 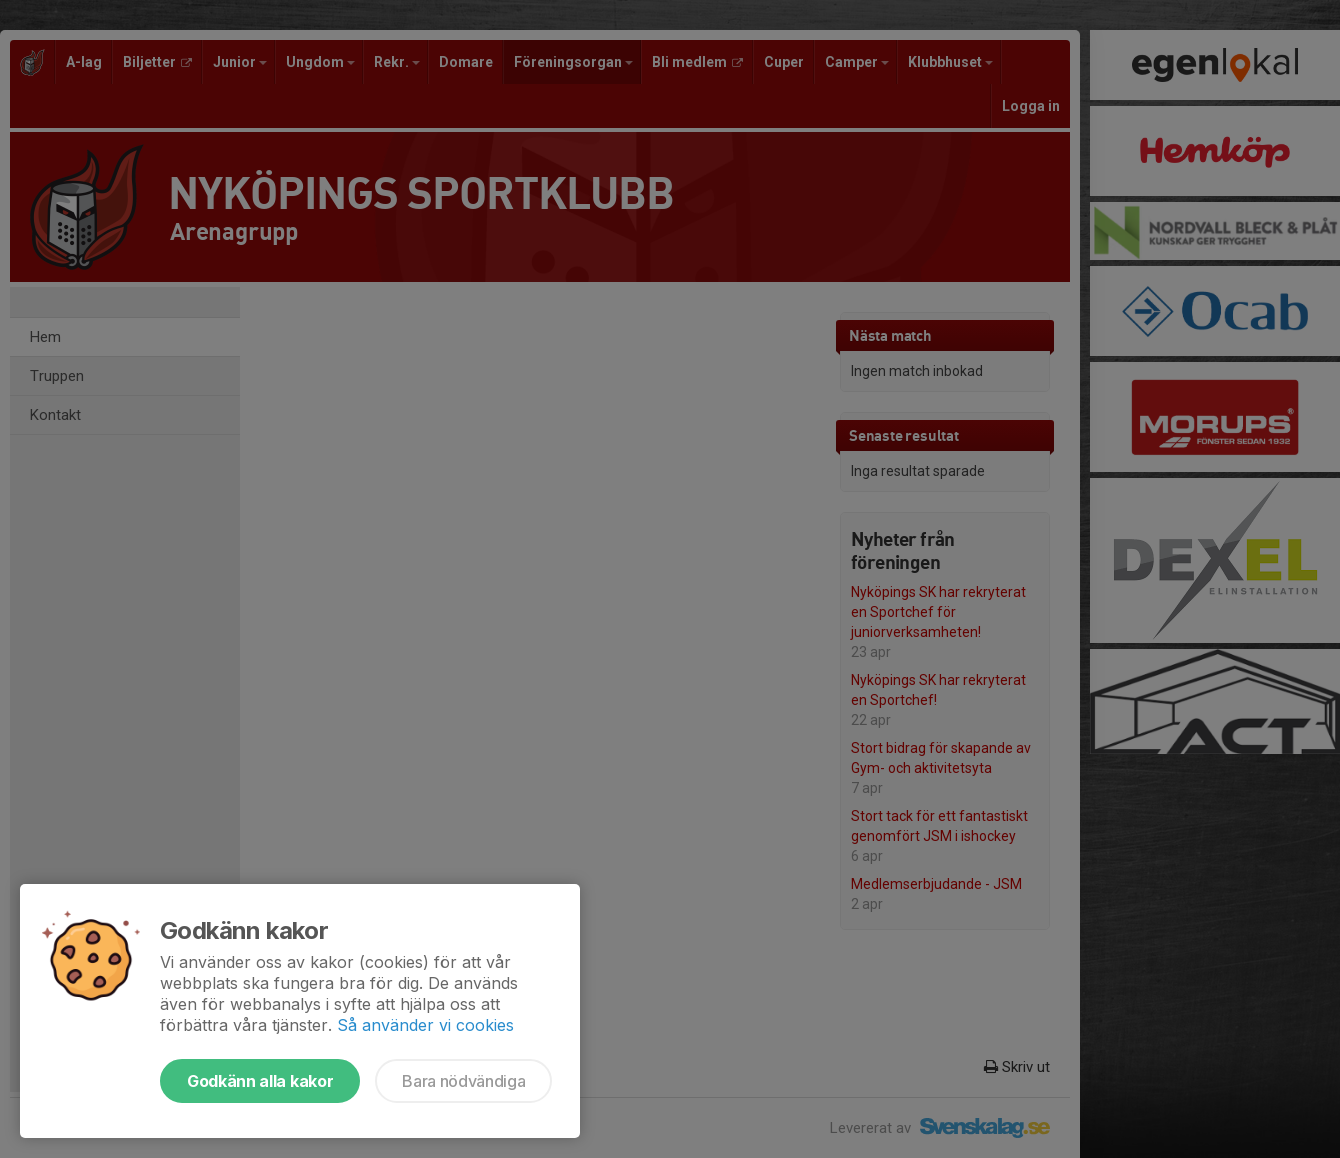 What do you see at coordinates (260, 1081) in the screenshot?
I see `Godkänn alla kakor` at bounding box center [260, 1081].